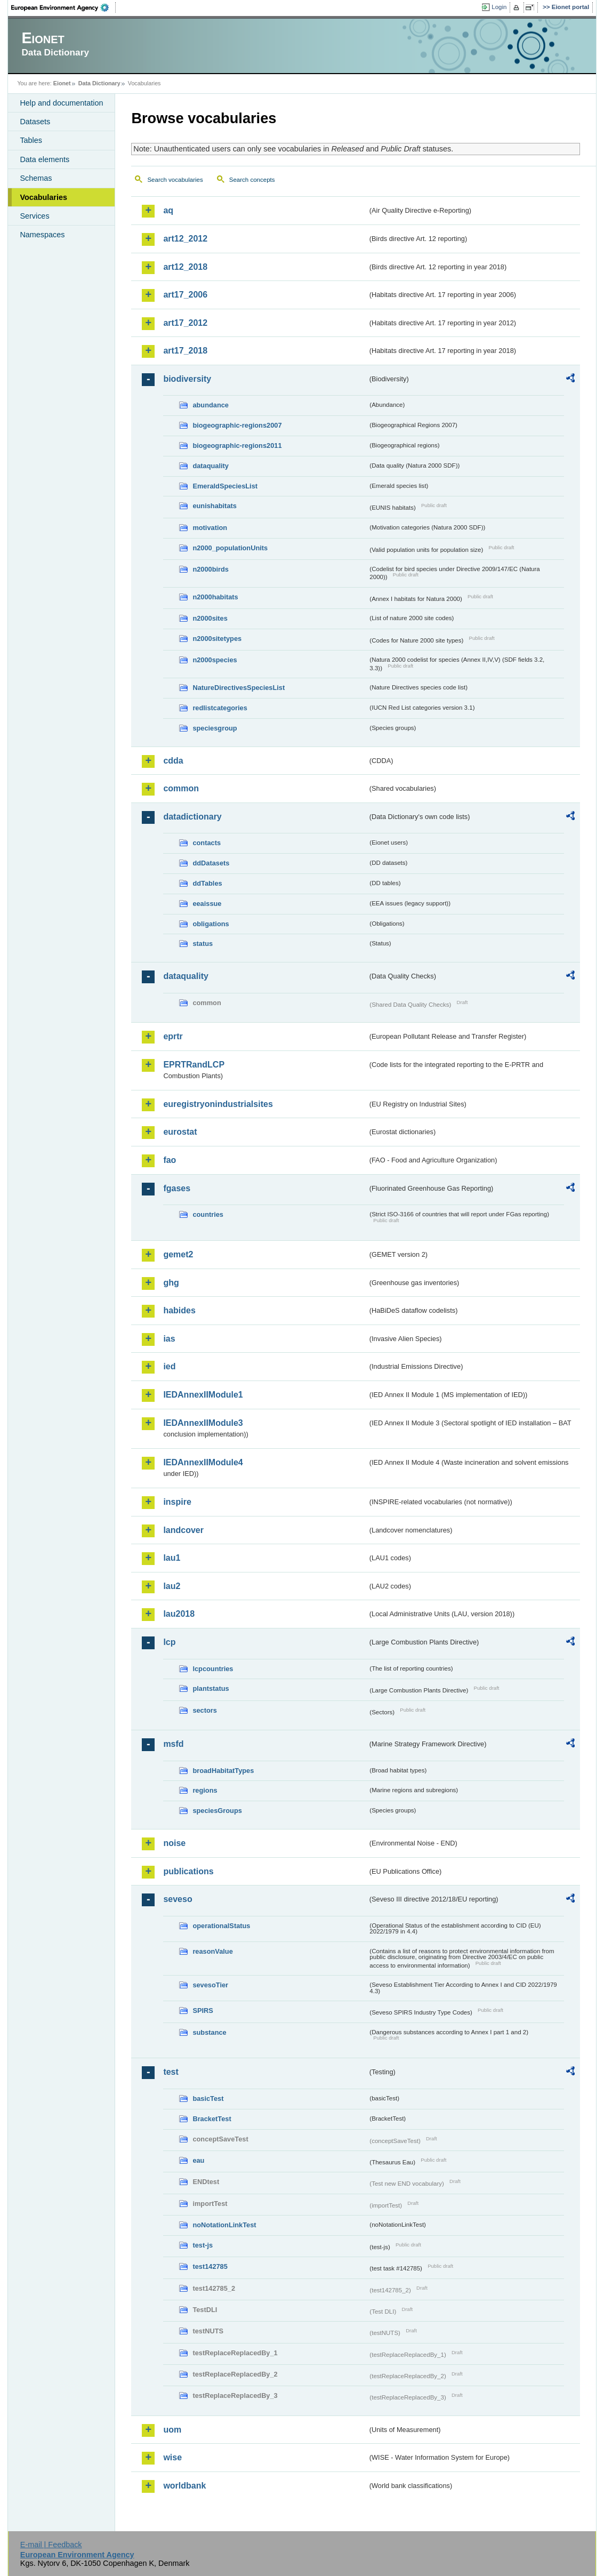  Describe the element at coordinates (171, 1282) in the screenshot. I see `ghg` at that location.